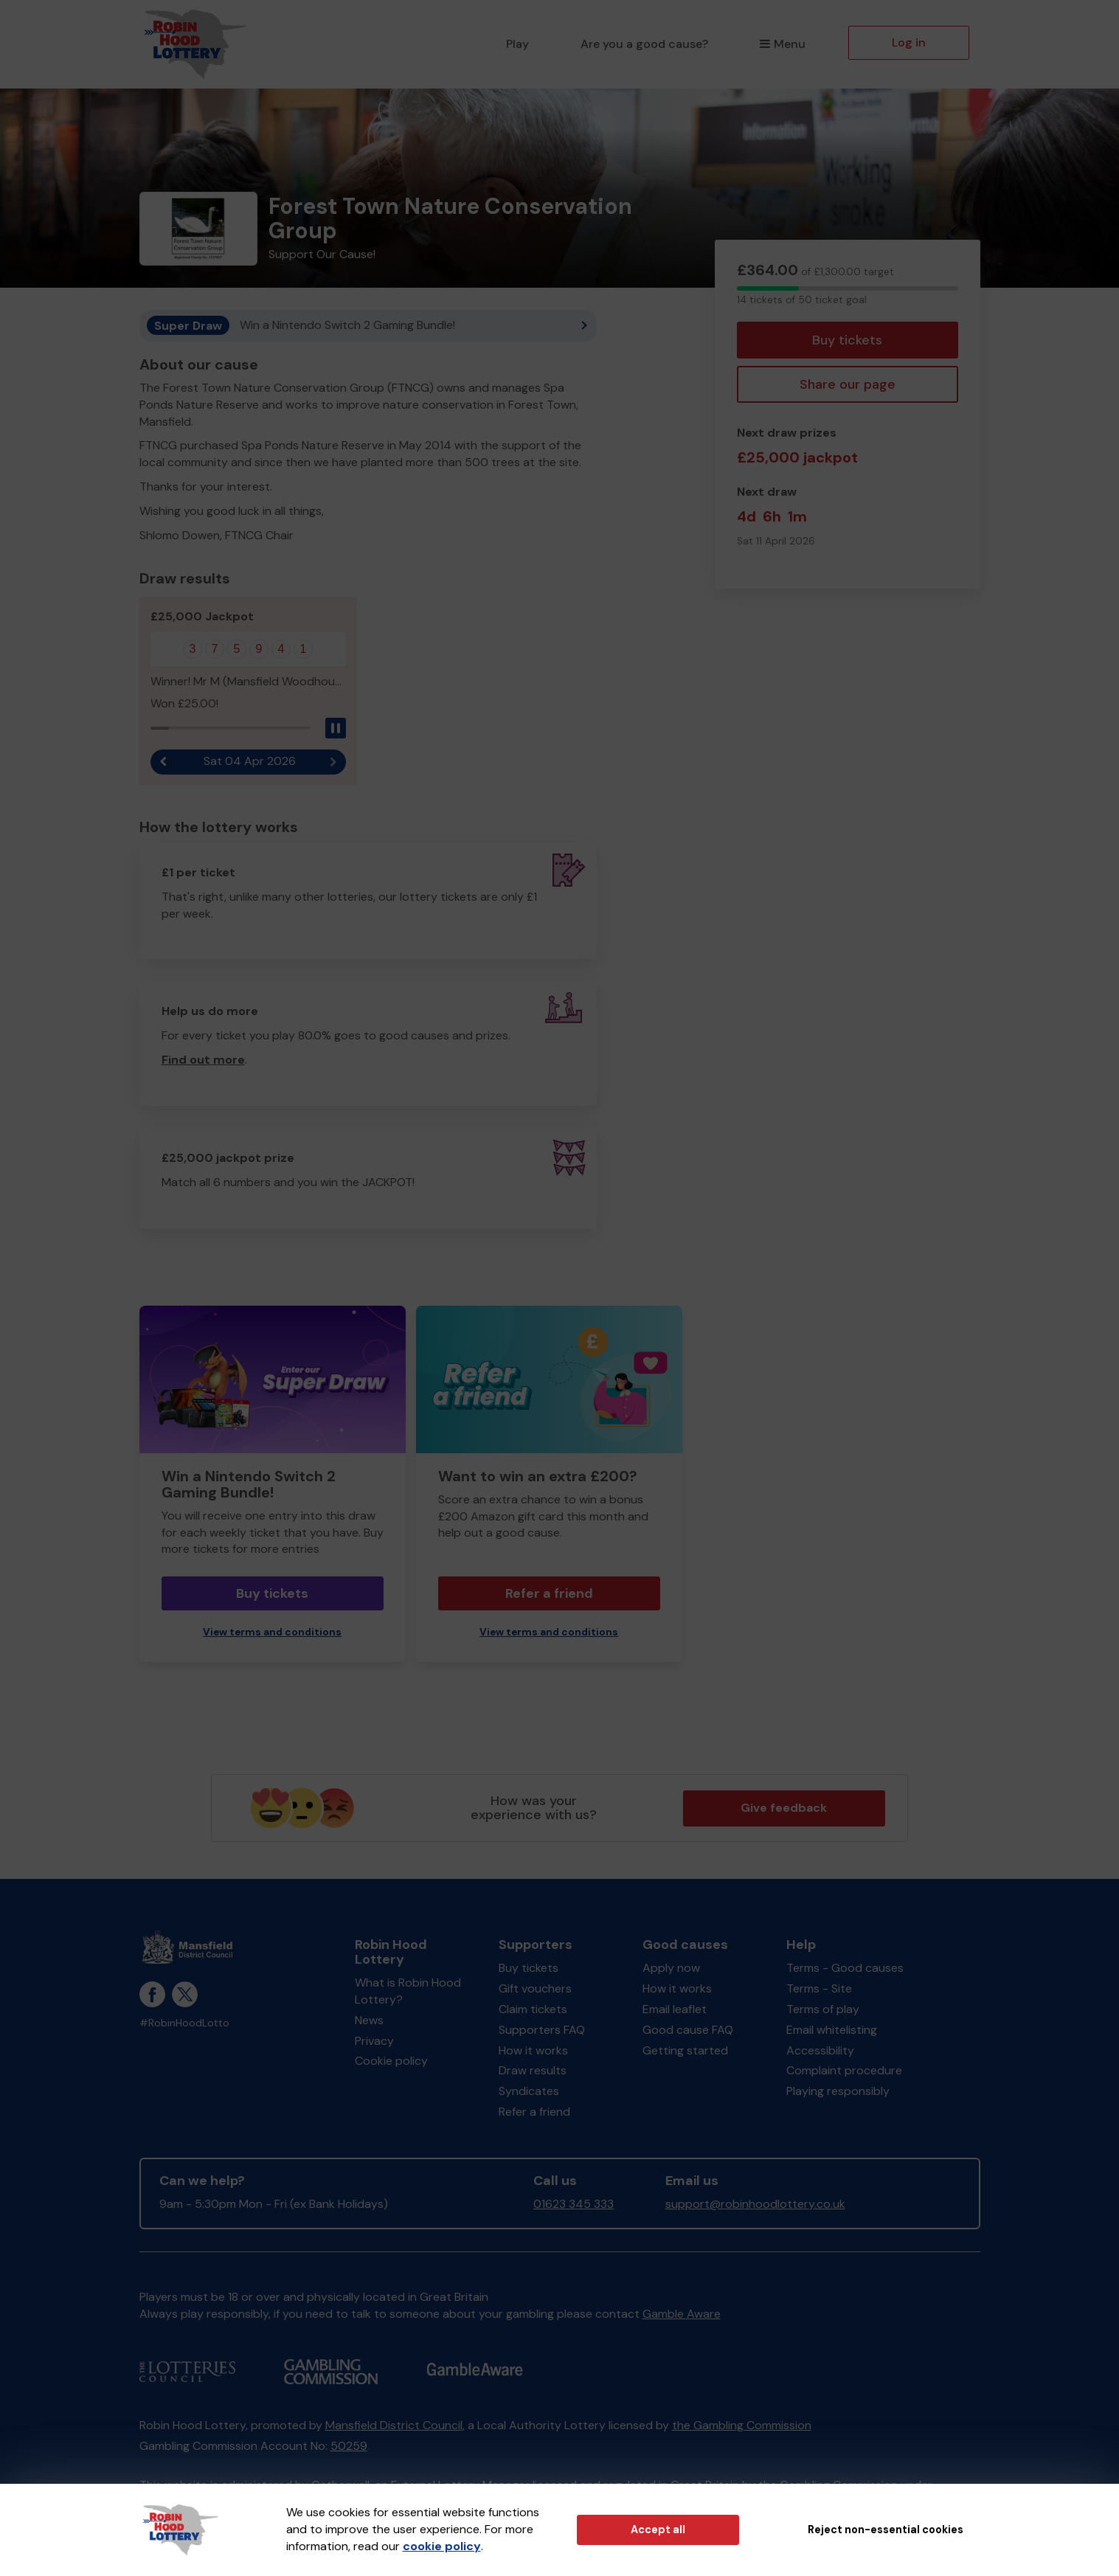 This screenshot has height=2576, width=1119. Describe the element at coordinates (533, 2009) in the screenshot. I see `Claim tickets` at that location.